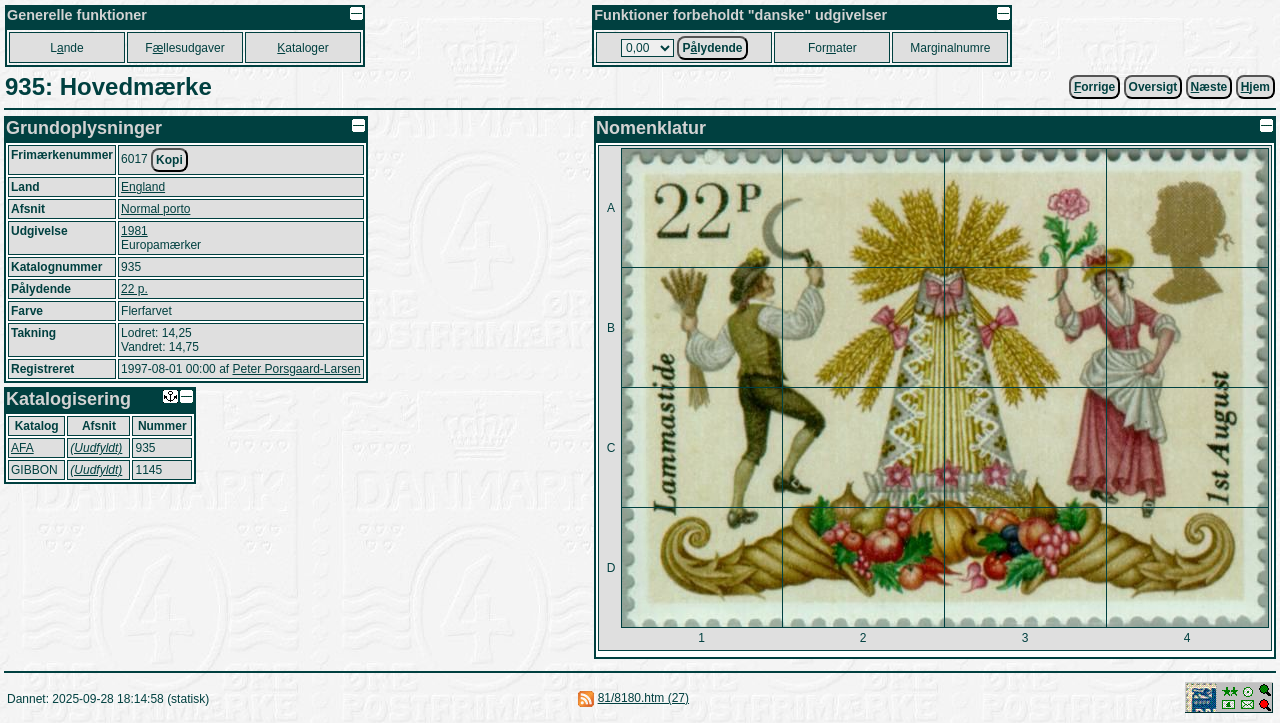 The height and width of the screenshot is (723, 1280). Describe the element at coordinates (155, 209) in the screenshot. I see `Normal porto` at that location.